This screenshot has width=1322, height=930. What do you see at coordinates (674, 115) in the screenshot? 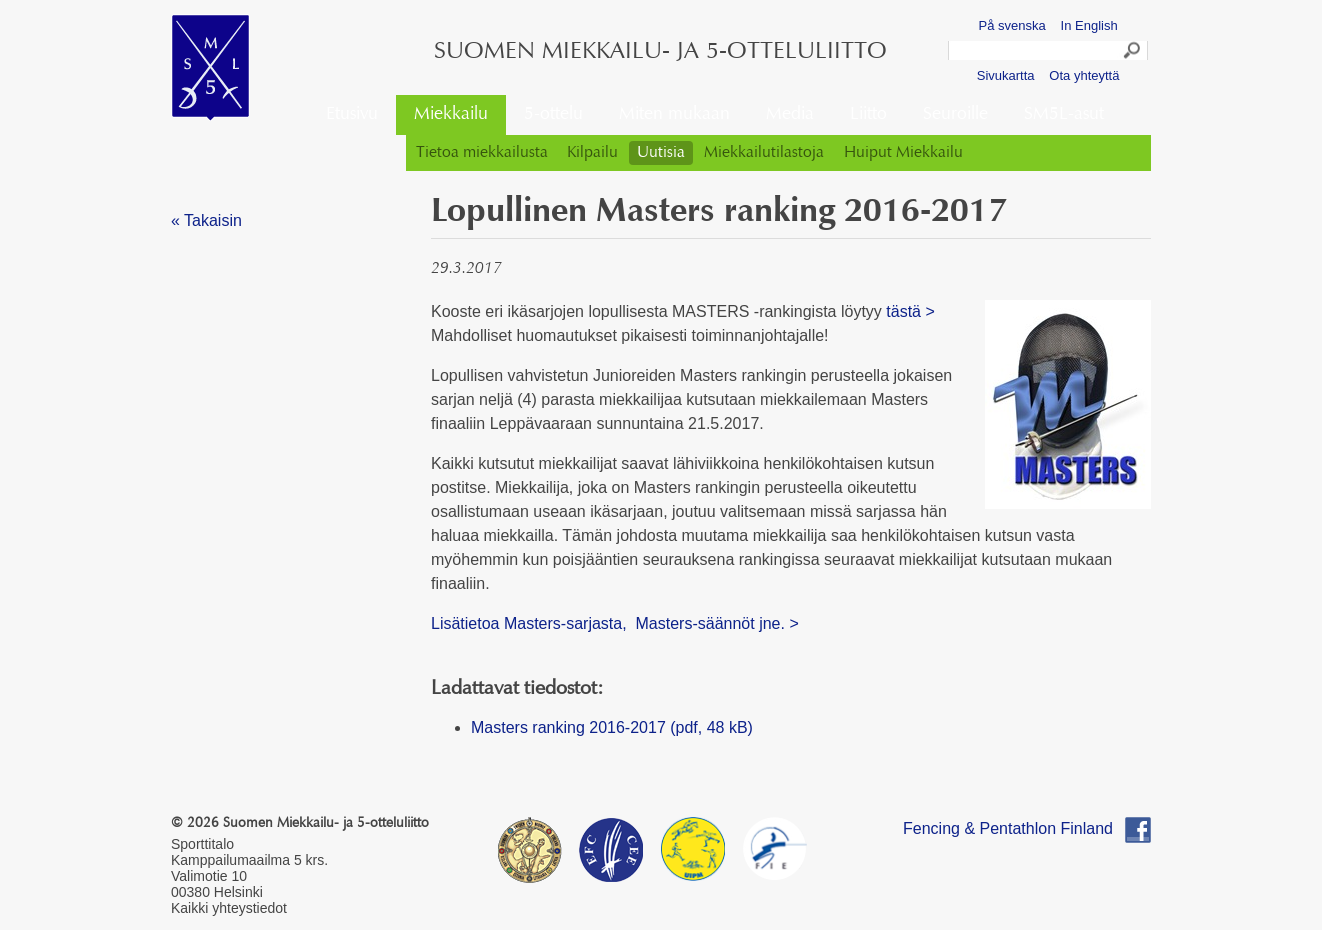
I see `Miten mukaan` at bounding box center [674, 115].